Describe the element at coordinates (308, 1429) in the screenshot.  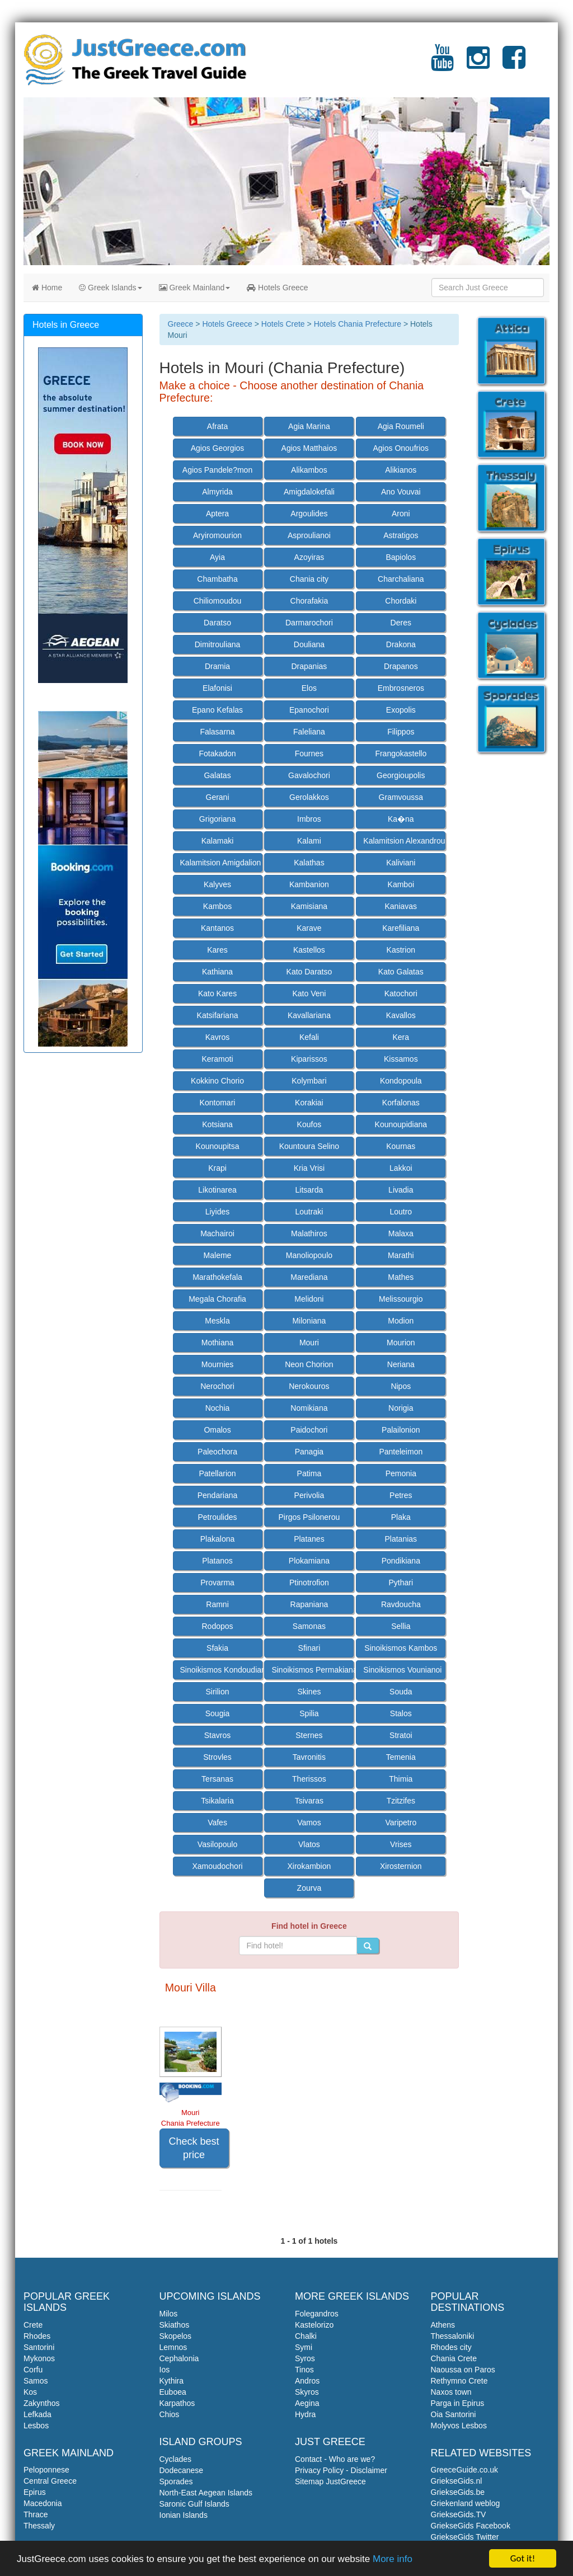
I see `Paidochori` at that location.